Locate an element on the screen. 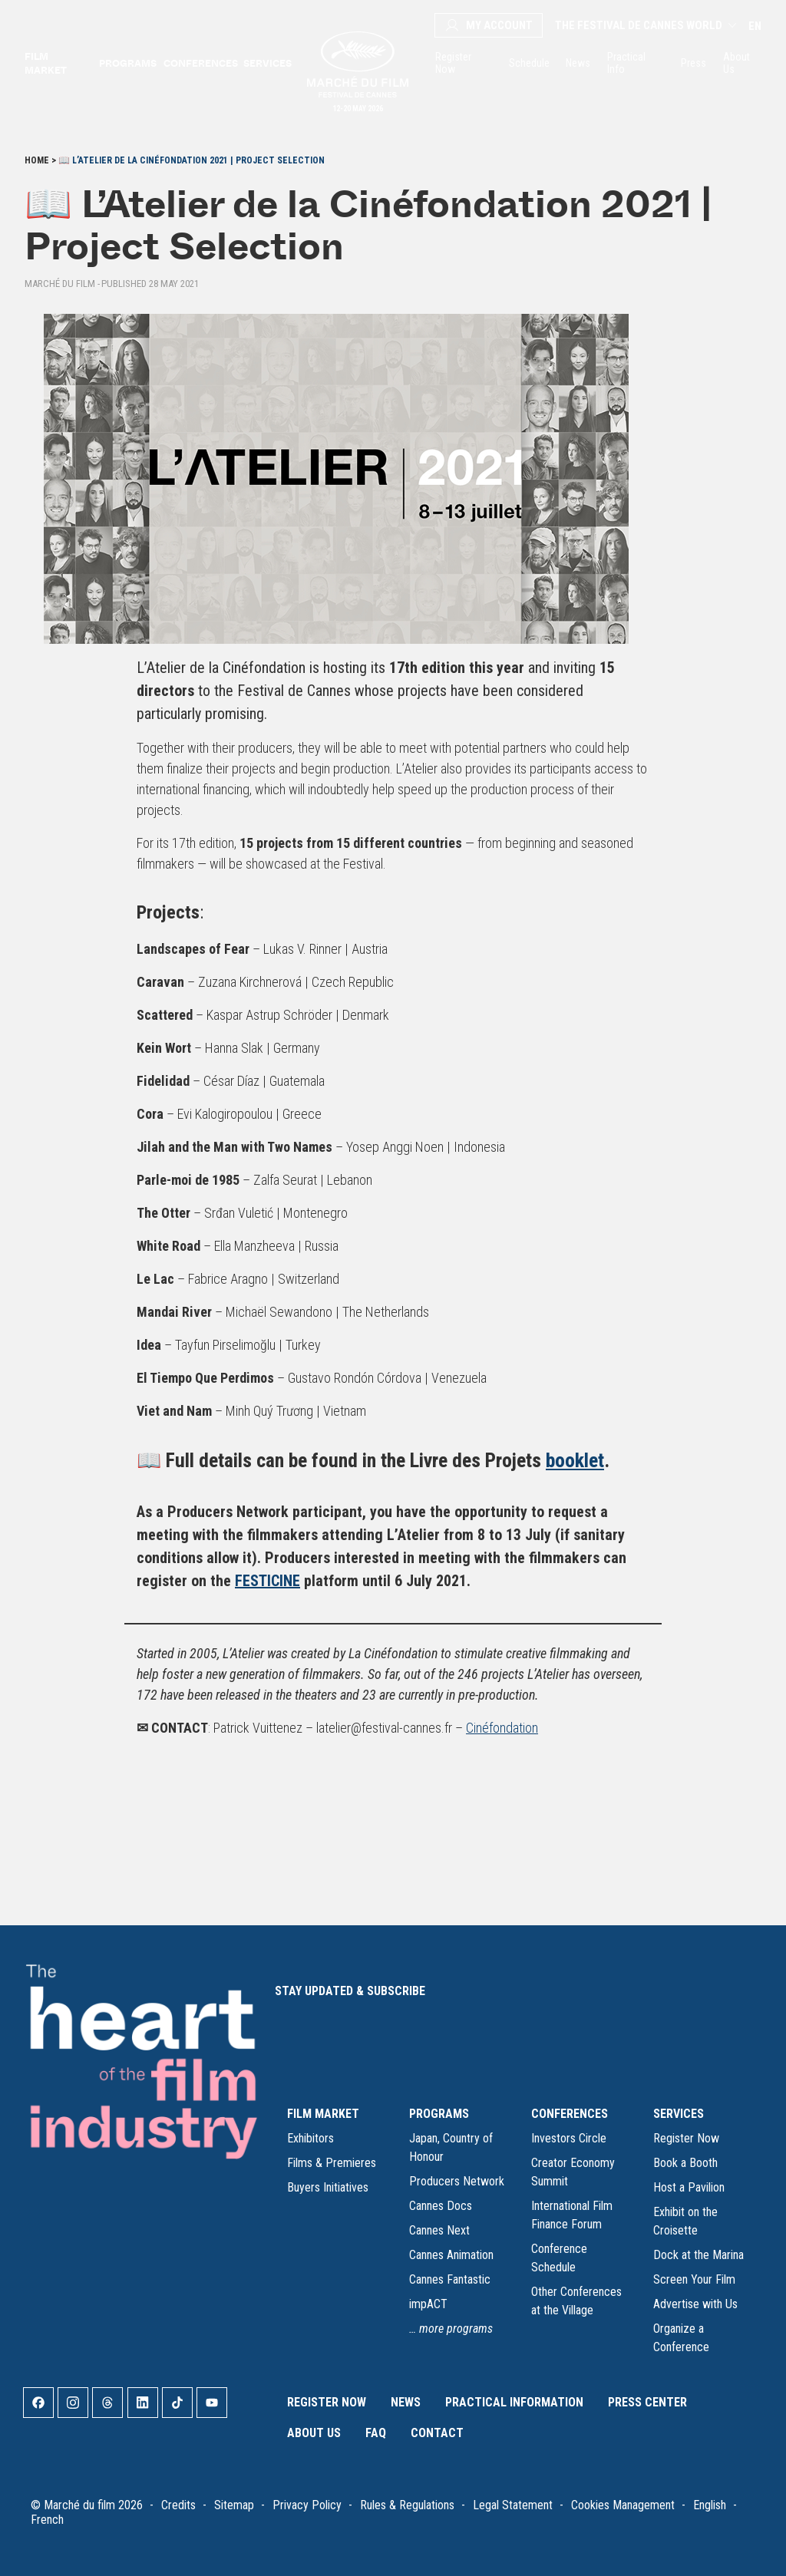 This screenshot has width=786, height=2576. About Us is located at coordinates (736, 63).